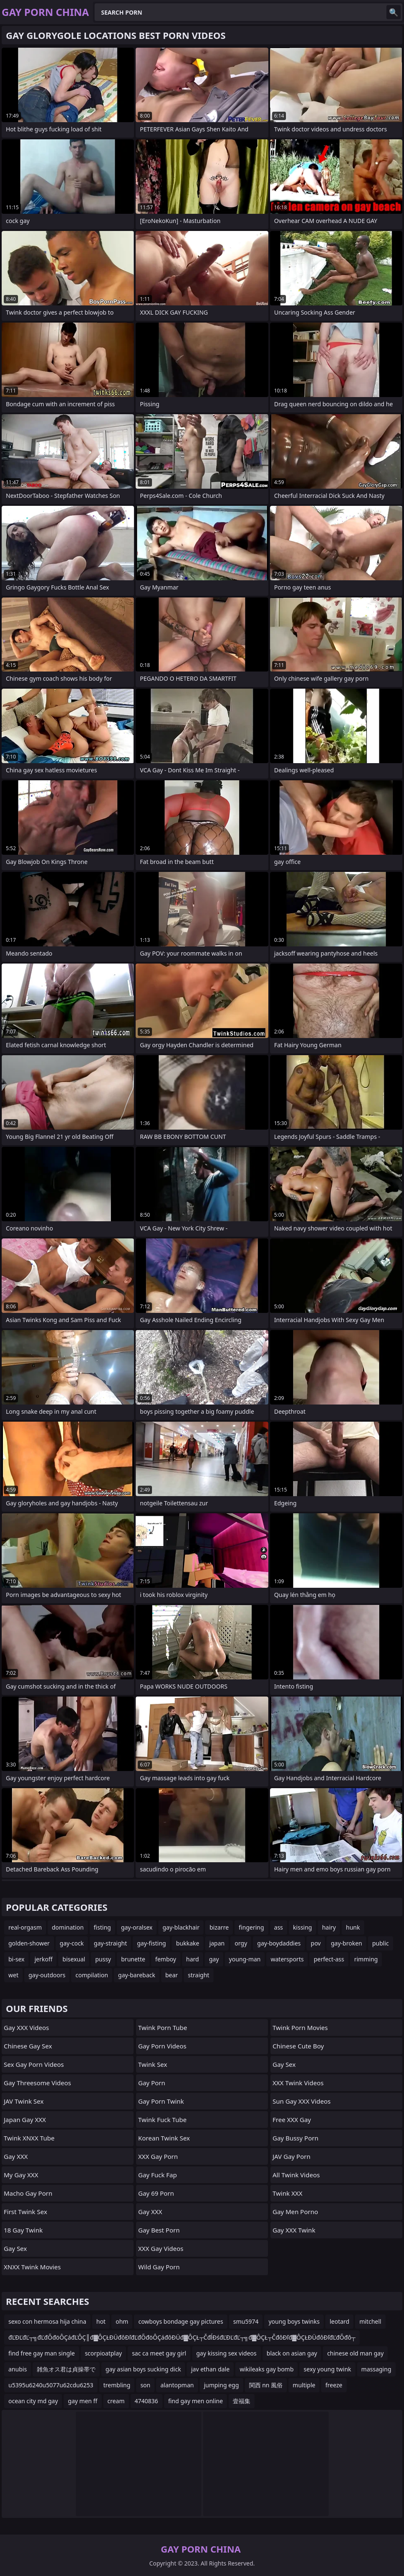  What do you see at coordinates (300, 2027) in the screenshot?
I see `Twink Porn Movies` at bounding box center [300, 2027].